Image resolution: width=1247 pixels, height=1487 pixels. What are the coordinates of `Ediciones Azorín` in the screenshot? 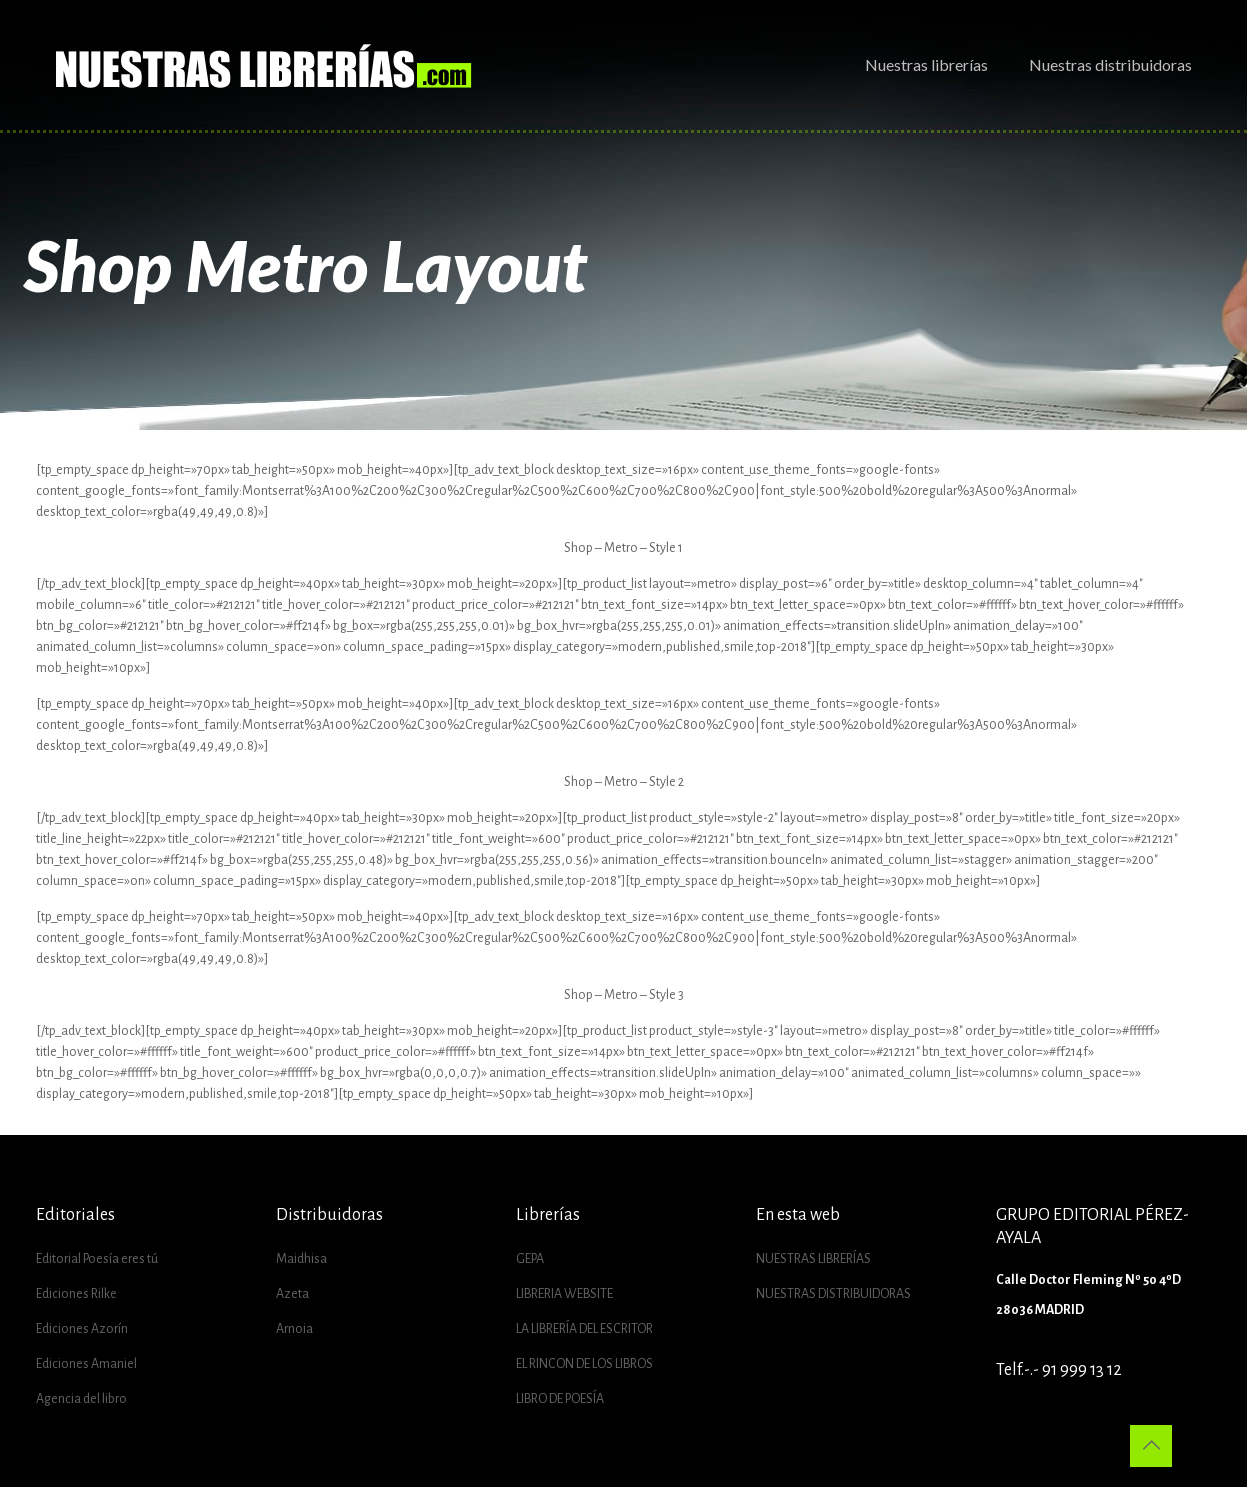 It's located at (82, 1329).